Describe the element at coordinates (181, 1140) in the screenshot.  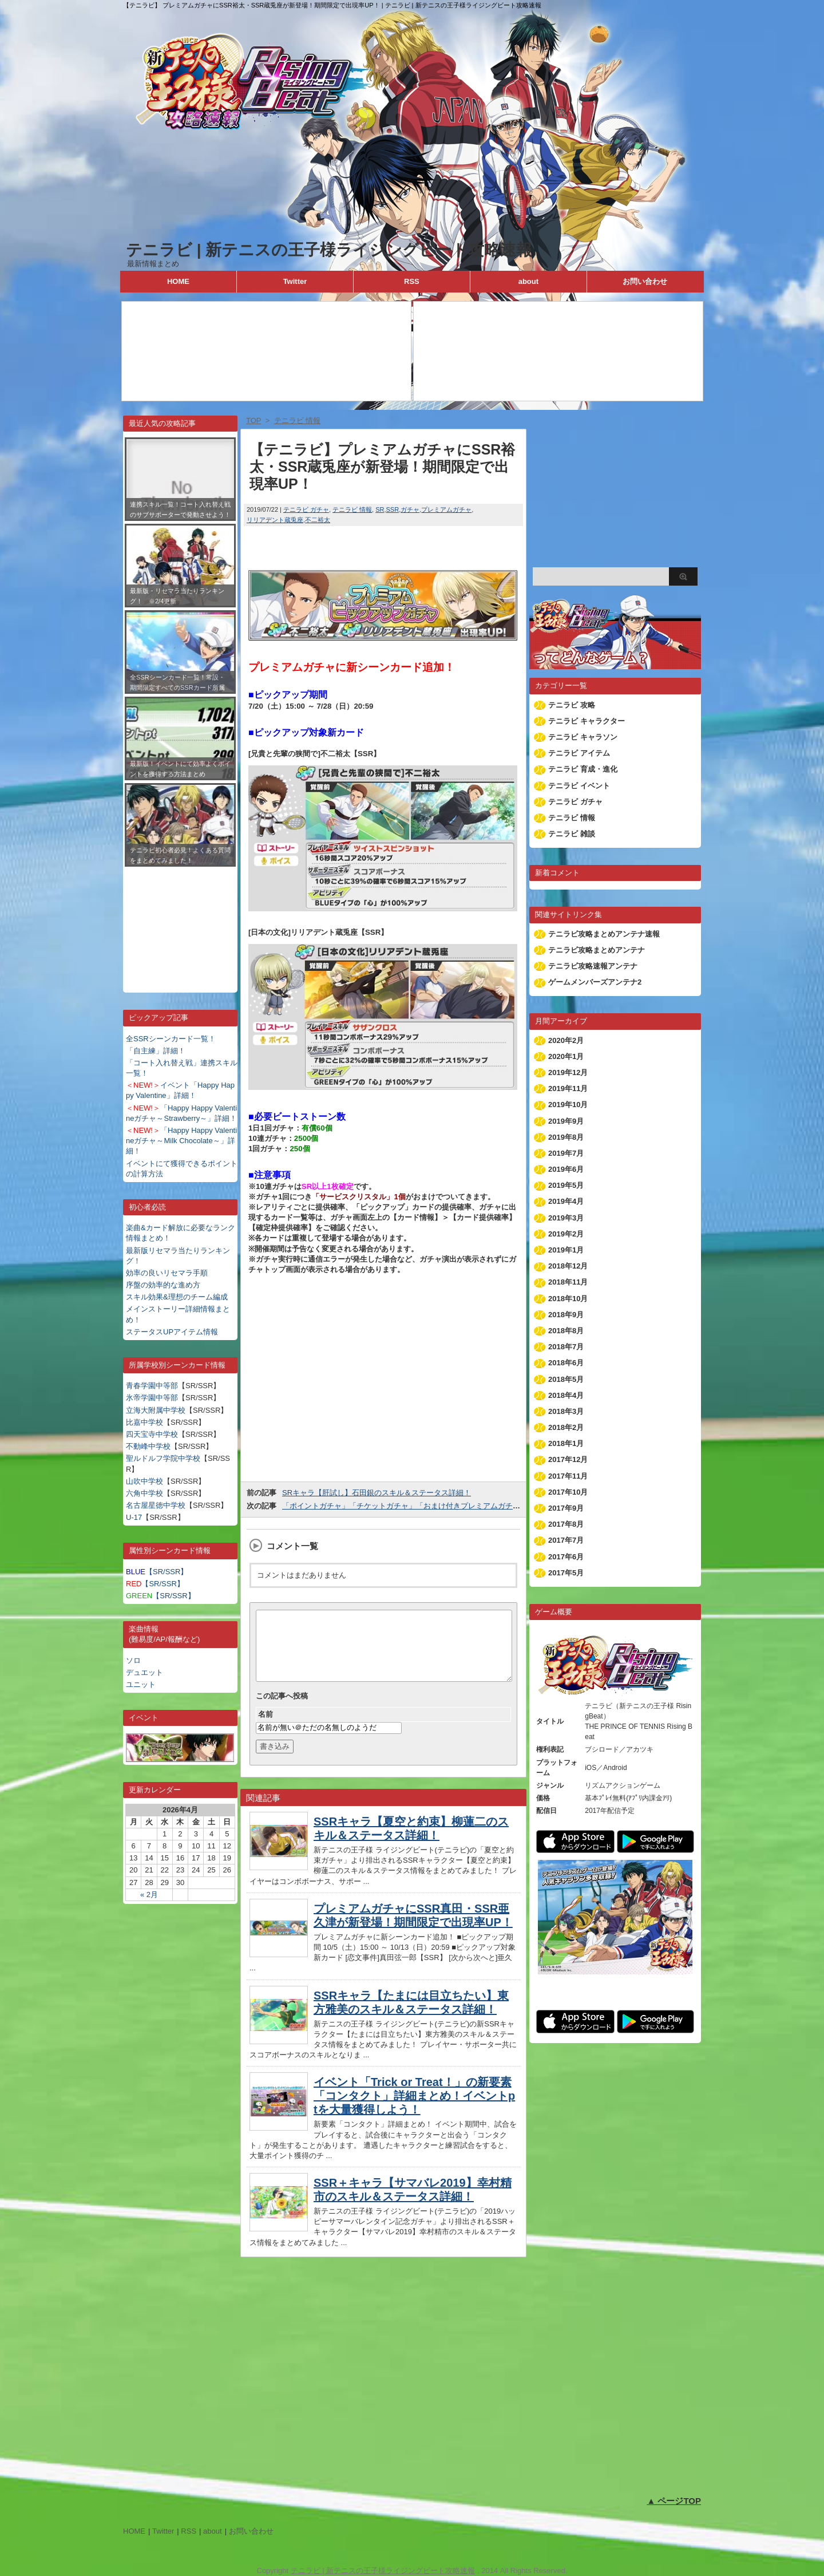
I see `「Happy Happy Valentineガチャ～Milk Chocolate～」詳細！` at that location.